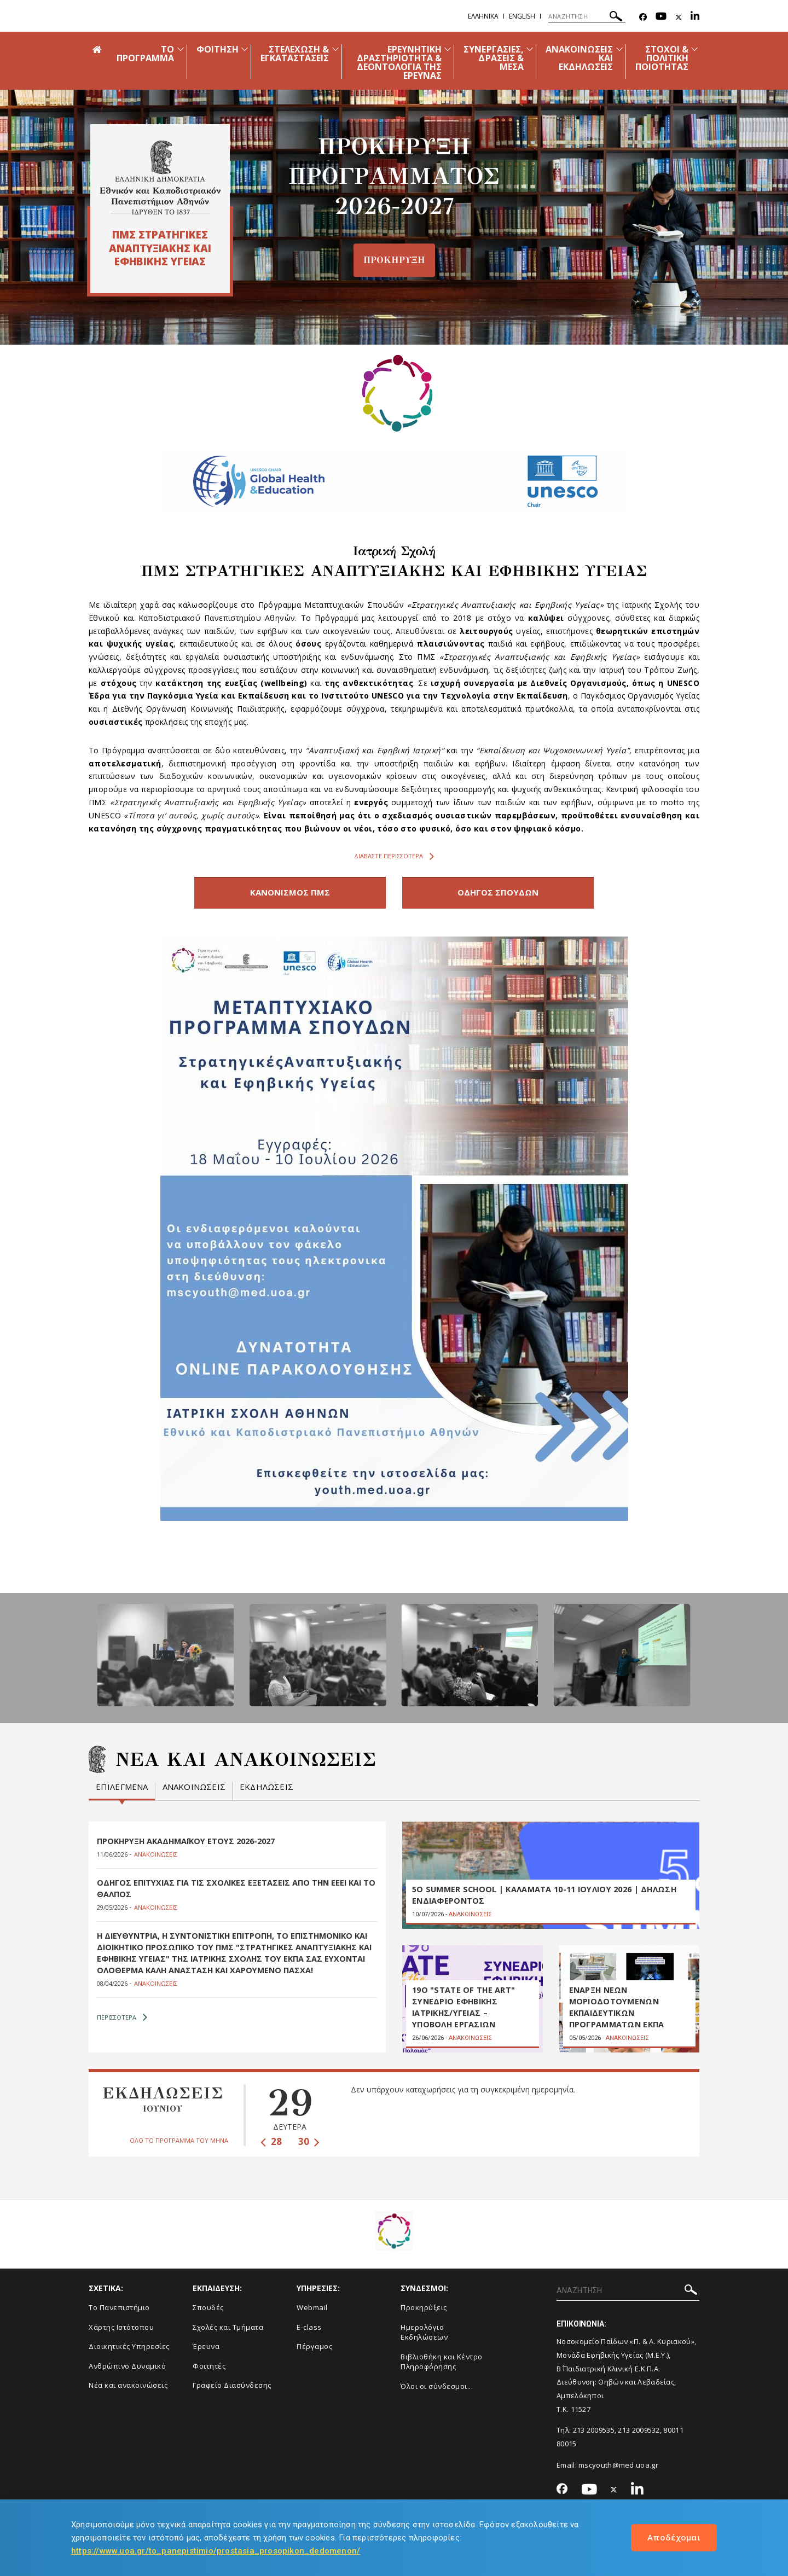 This screenshot has height=2576, width=788. Describe the element at coordinates (145, 53) in the screenshot. I see `ΤΟ ΠΡΟΓΡΑΜΜΑ` at that location.